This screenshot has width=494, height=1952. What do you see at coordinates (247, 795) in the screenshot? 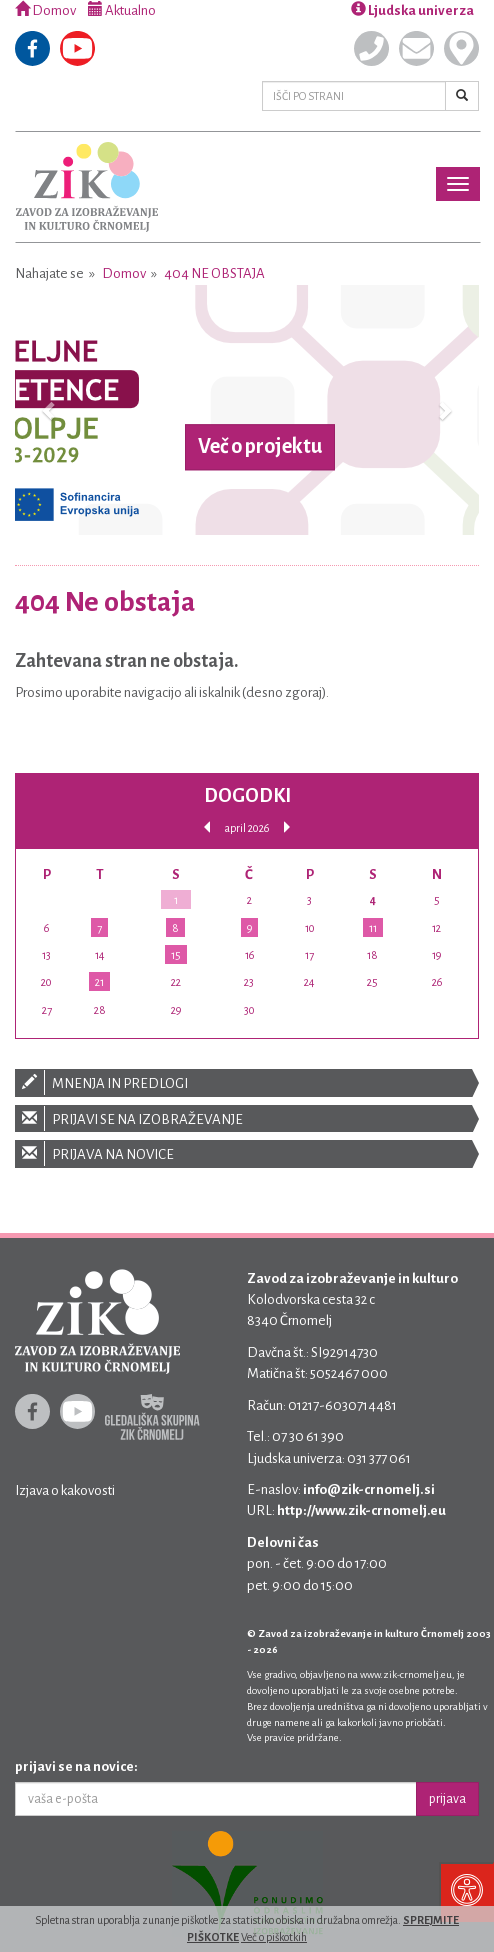
I see `Dogodki` at bounding box center [247, 795].